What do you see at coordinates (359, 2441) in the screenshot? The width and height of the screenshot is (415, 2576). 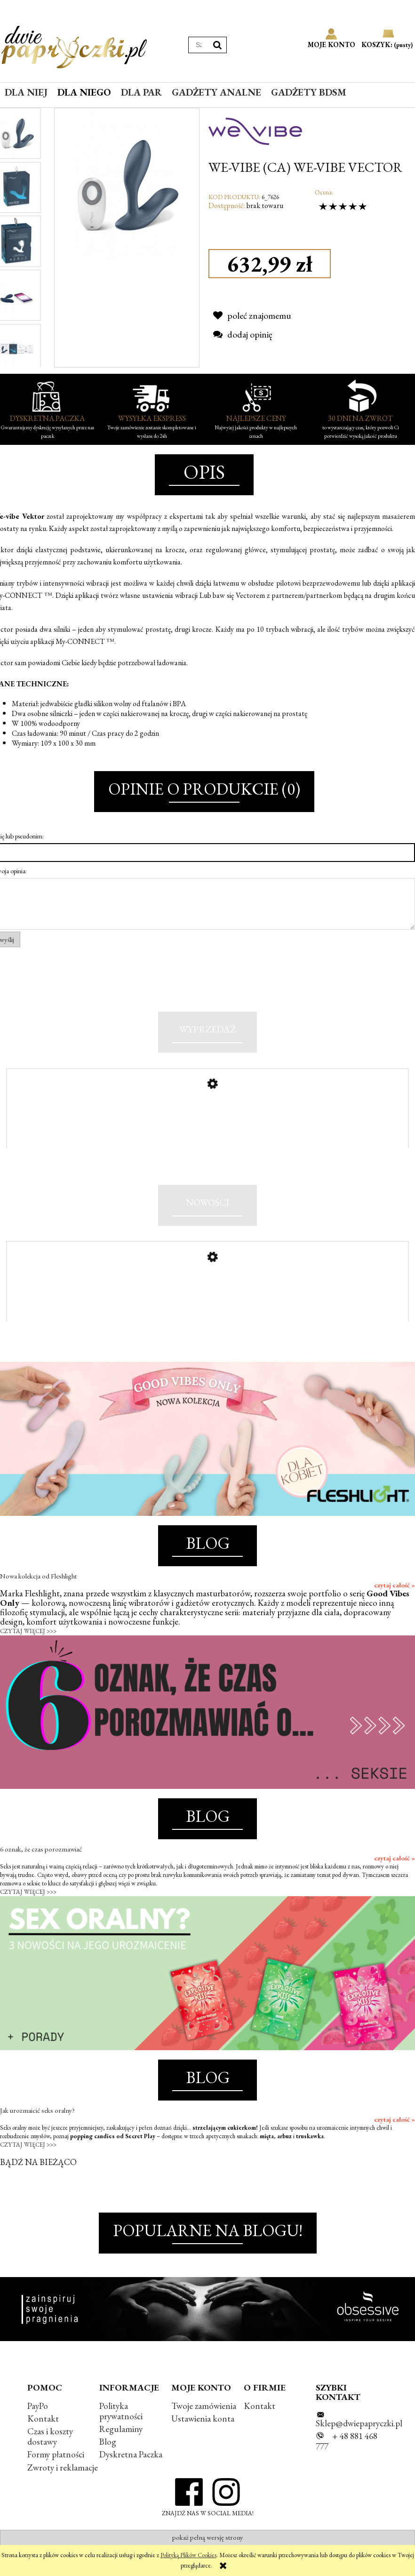 I see `Sklep@dwiepapryczki.pl` at bounding box center [359, 2441].